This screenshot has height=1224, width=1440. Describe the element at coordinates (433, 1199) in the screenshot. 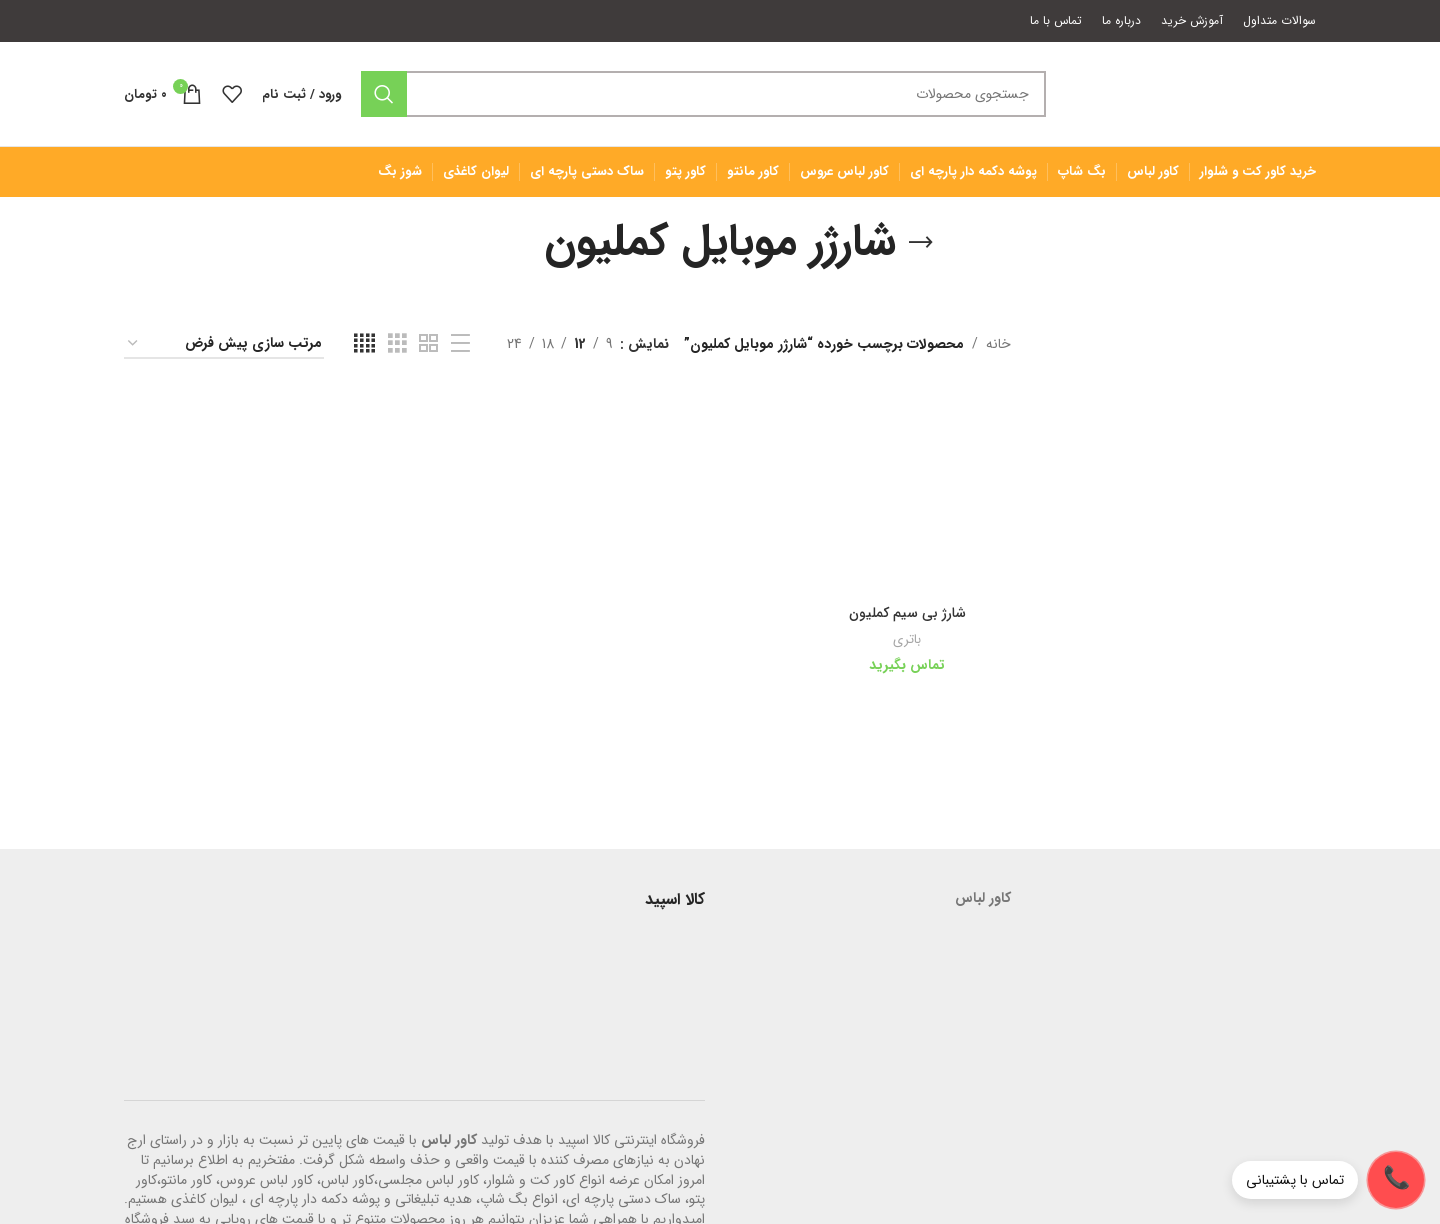

I see `هدیه تبلیغاتی` at that location.